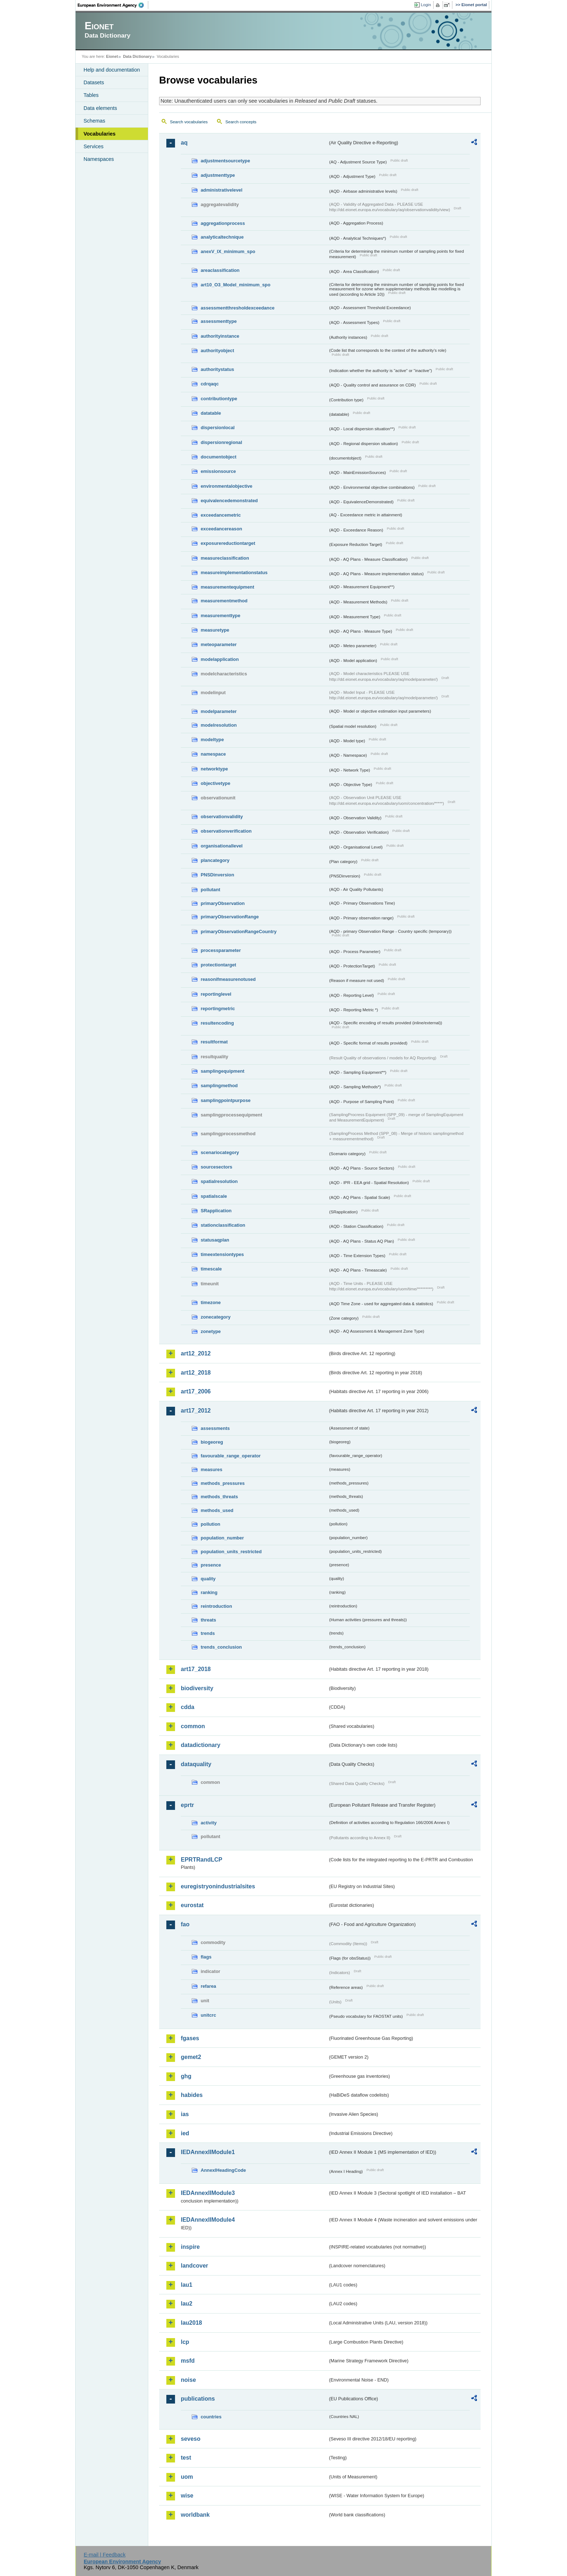 The width and height of the screenshot is (567, 2576). I want to click on processparameter, so click(221, 950).